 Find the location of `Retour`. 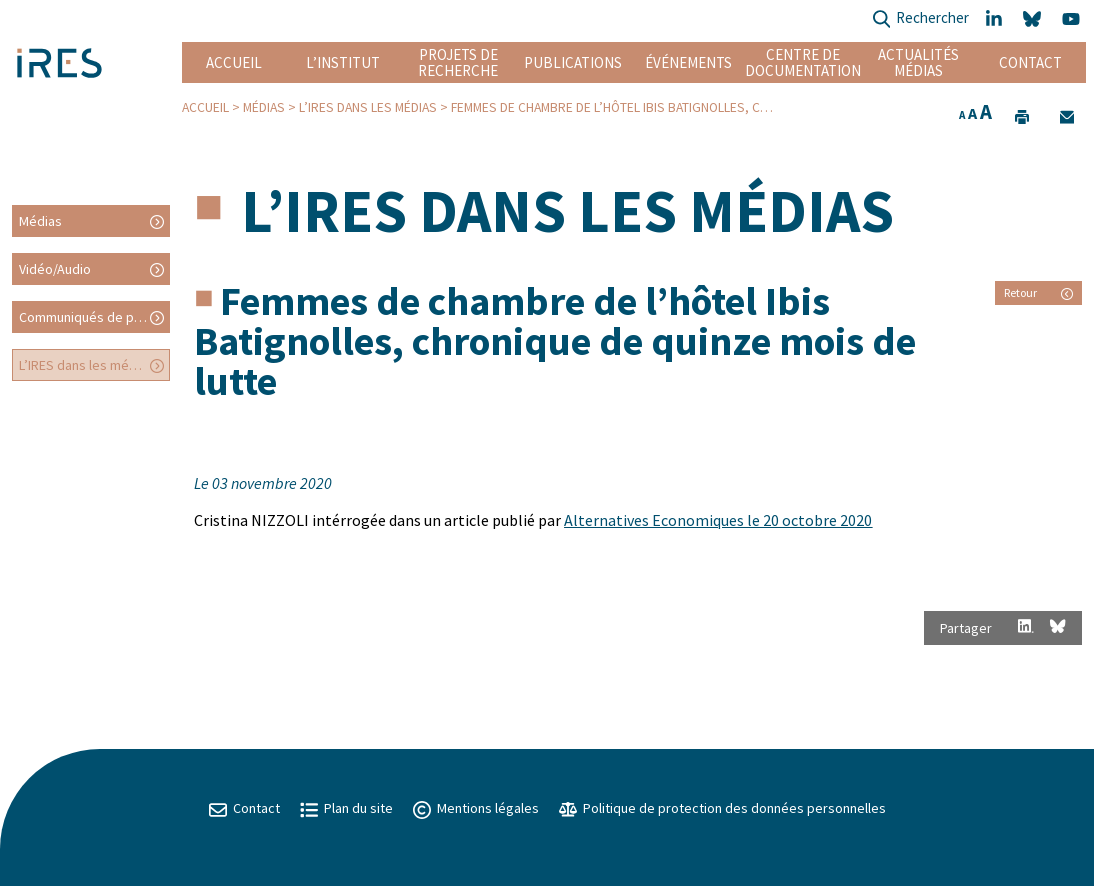

Retour is located at coordinates (1038, 292).